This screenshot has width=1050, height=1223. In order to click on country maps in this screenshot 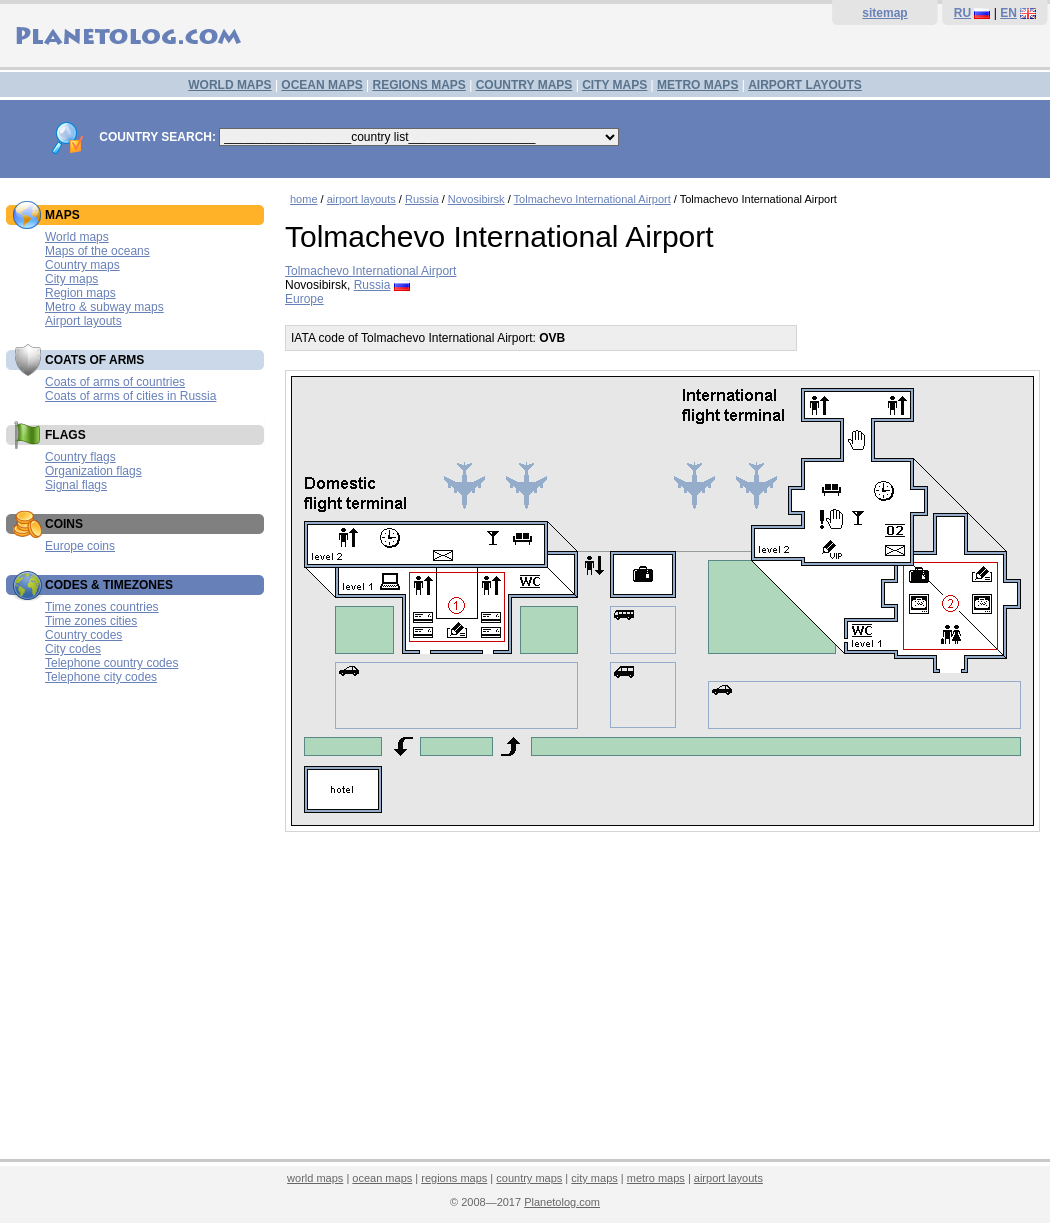, I will do `click(529, 1178)`.